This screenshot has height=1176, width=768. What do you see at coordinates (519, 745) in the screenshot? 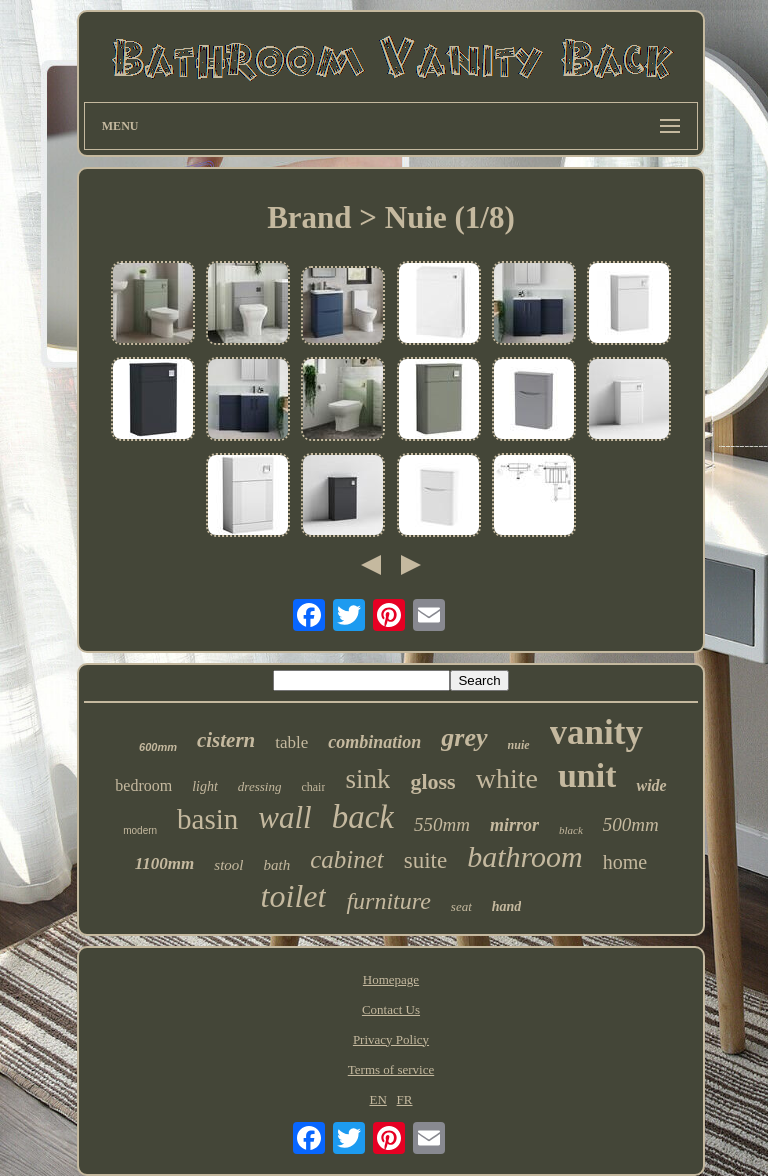
I see `nuie` at bounding box center [519, 745].